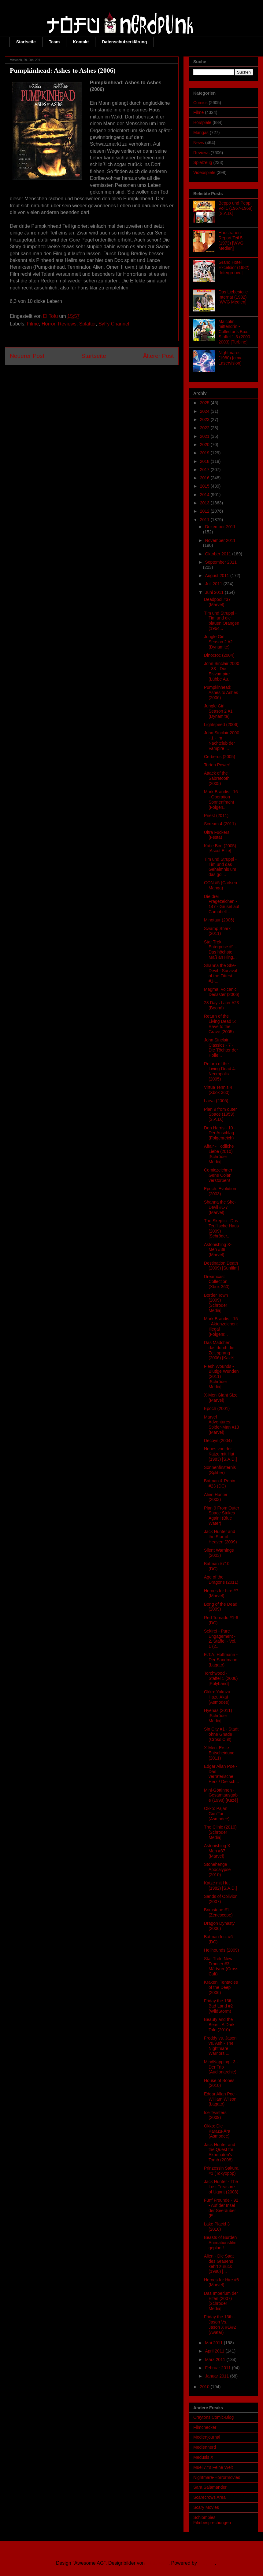  Describe the element at coordinates (221, 2301) in the screenshot. I see `Das Imperium der Elfen (2007) [Schröder Media]` at that location.